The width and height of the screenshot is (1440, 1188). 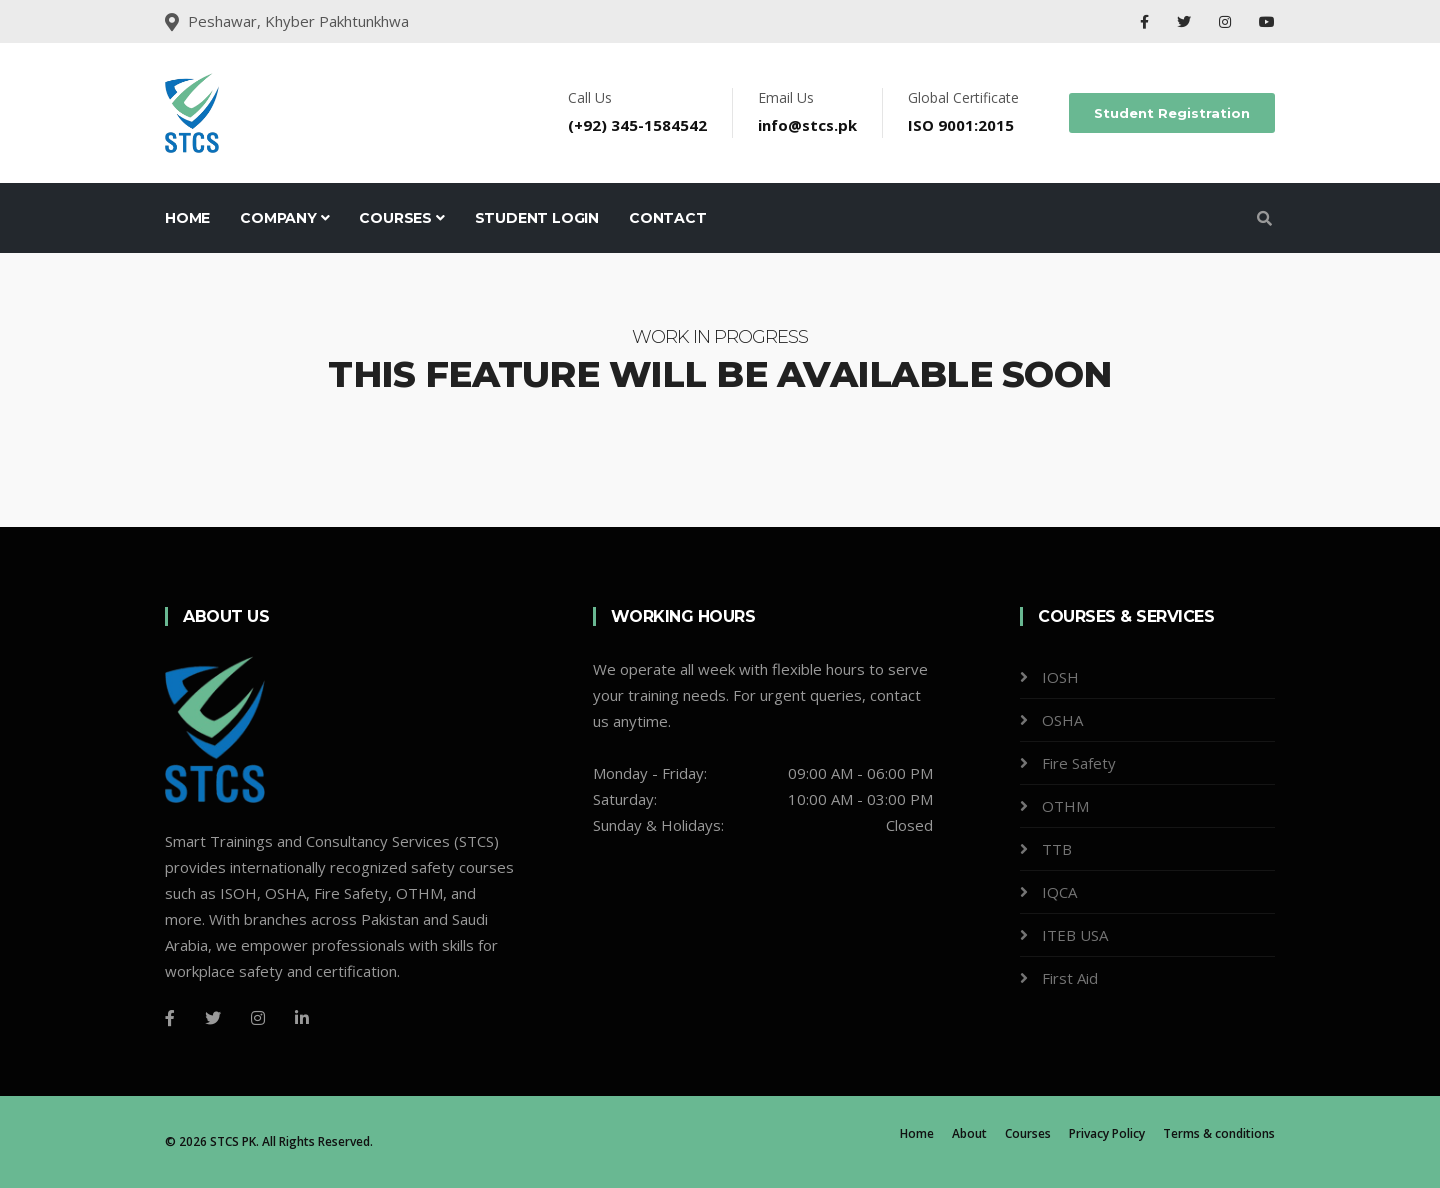 I want to click on [LinkedIn], so click(x=302, y=1018).